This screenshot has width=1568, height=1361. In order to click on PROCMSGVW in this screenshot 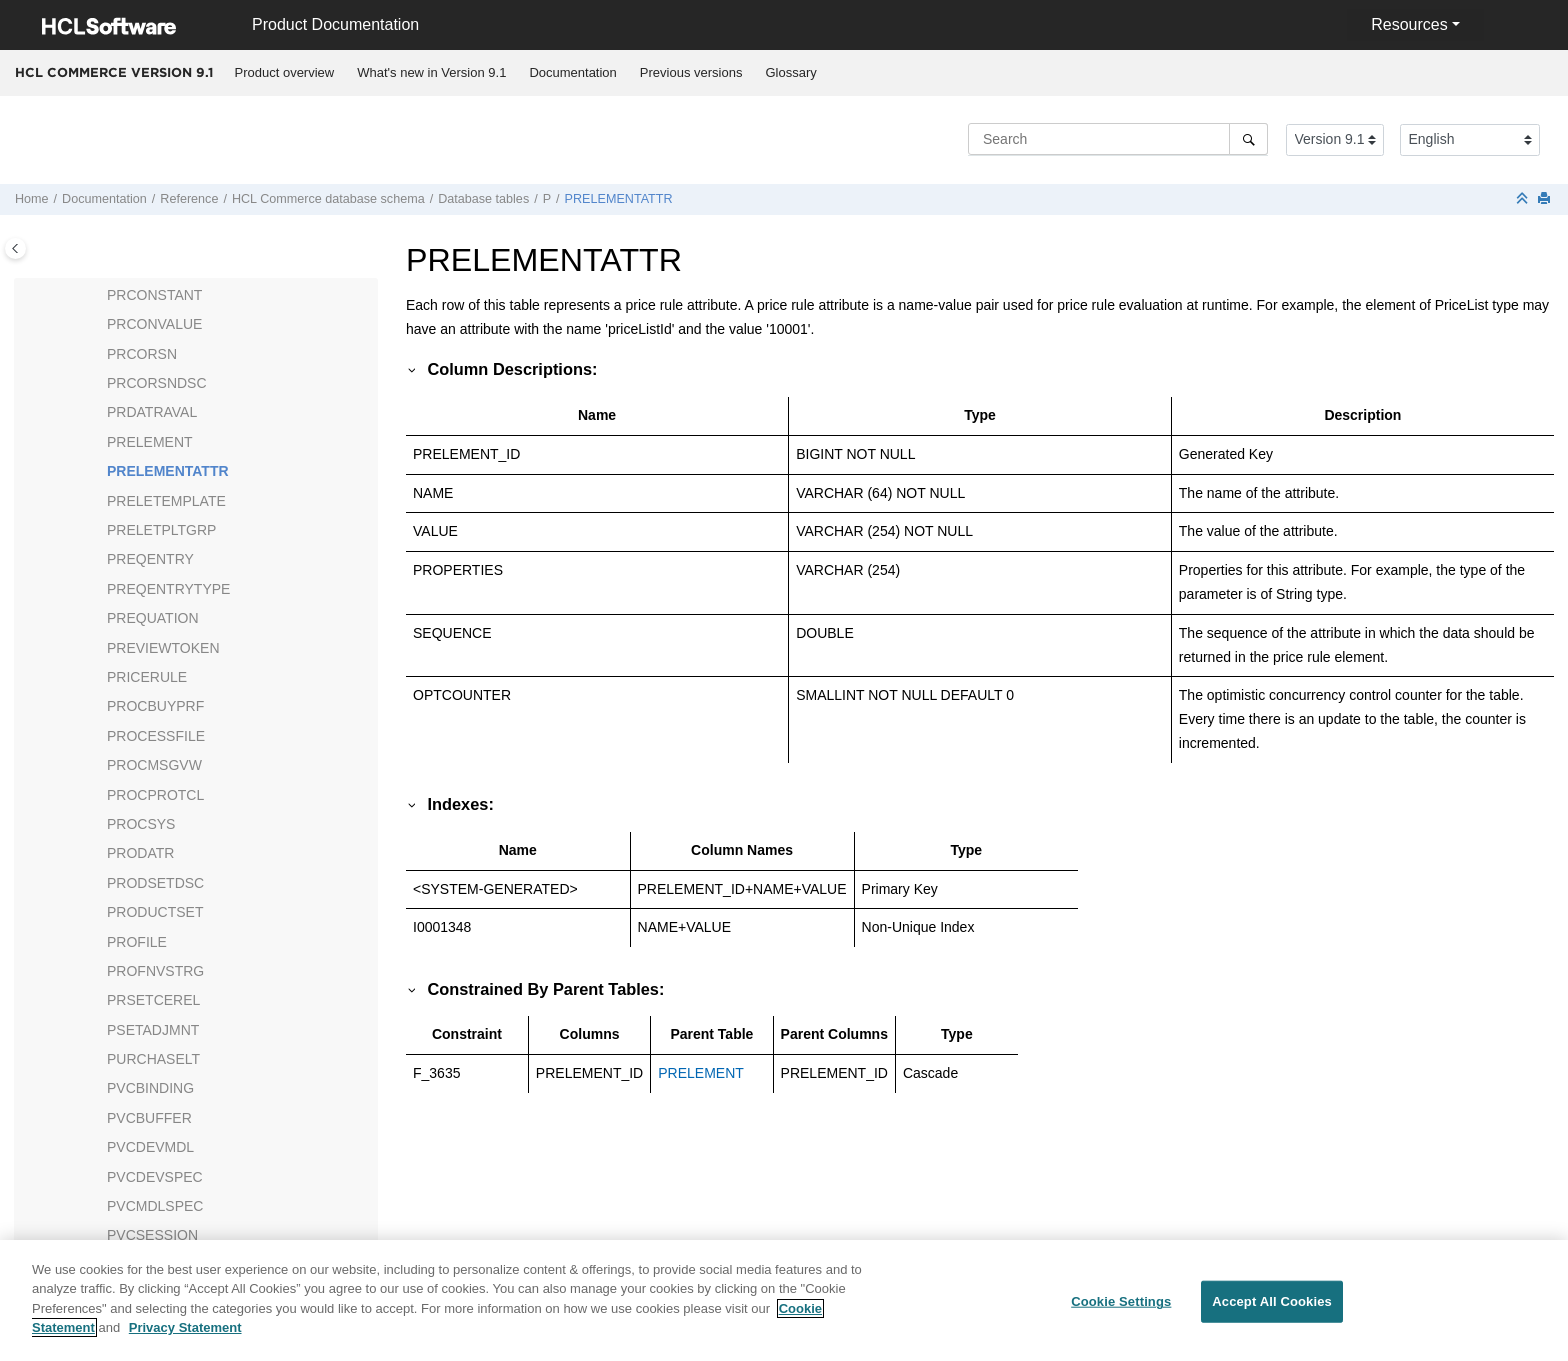, I will do `click(154, 765)`.